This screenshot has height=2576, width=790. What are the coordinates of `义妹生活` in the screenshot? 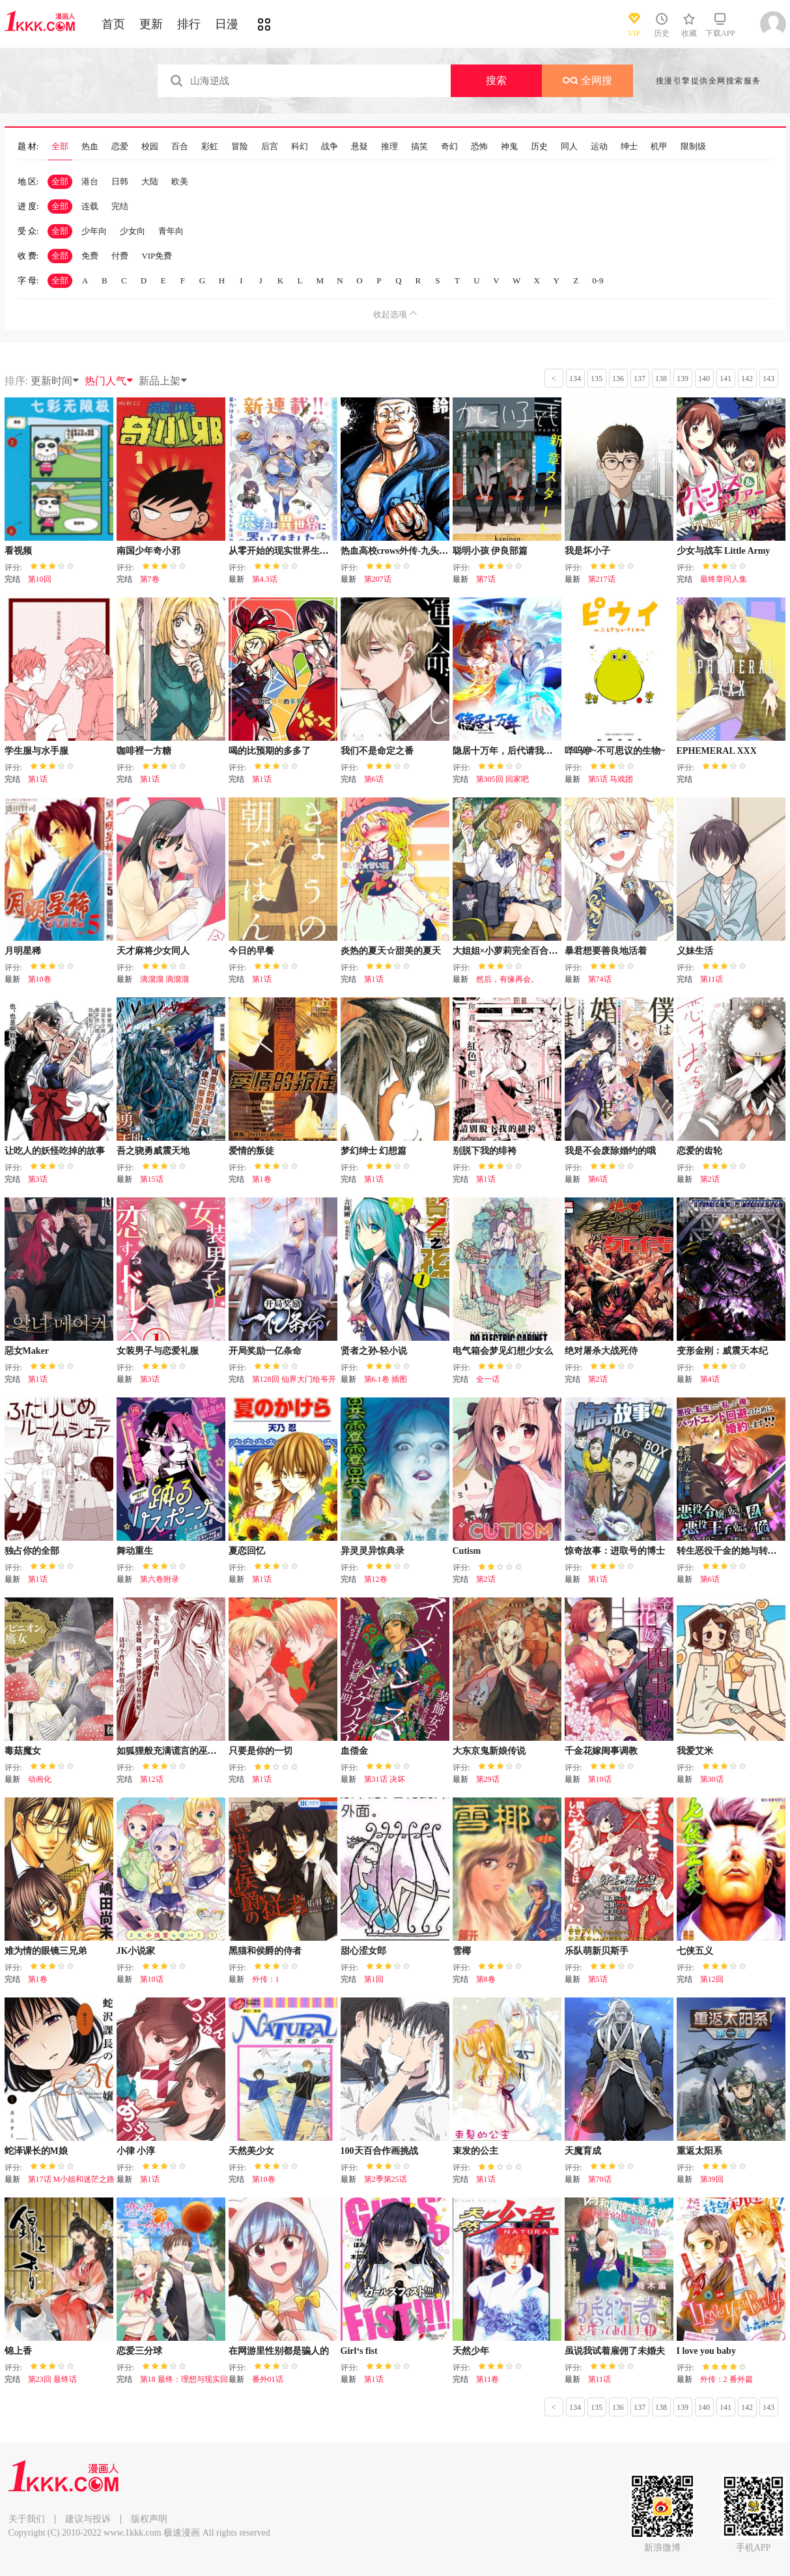 It's located at (695, 951).